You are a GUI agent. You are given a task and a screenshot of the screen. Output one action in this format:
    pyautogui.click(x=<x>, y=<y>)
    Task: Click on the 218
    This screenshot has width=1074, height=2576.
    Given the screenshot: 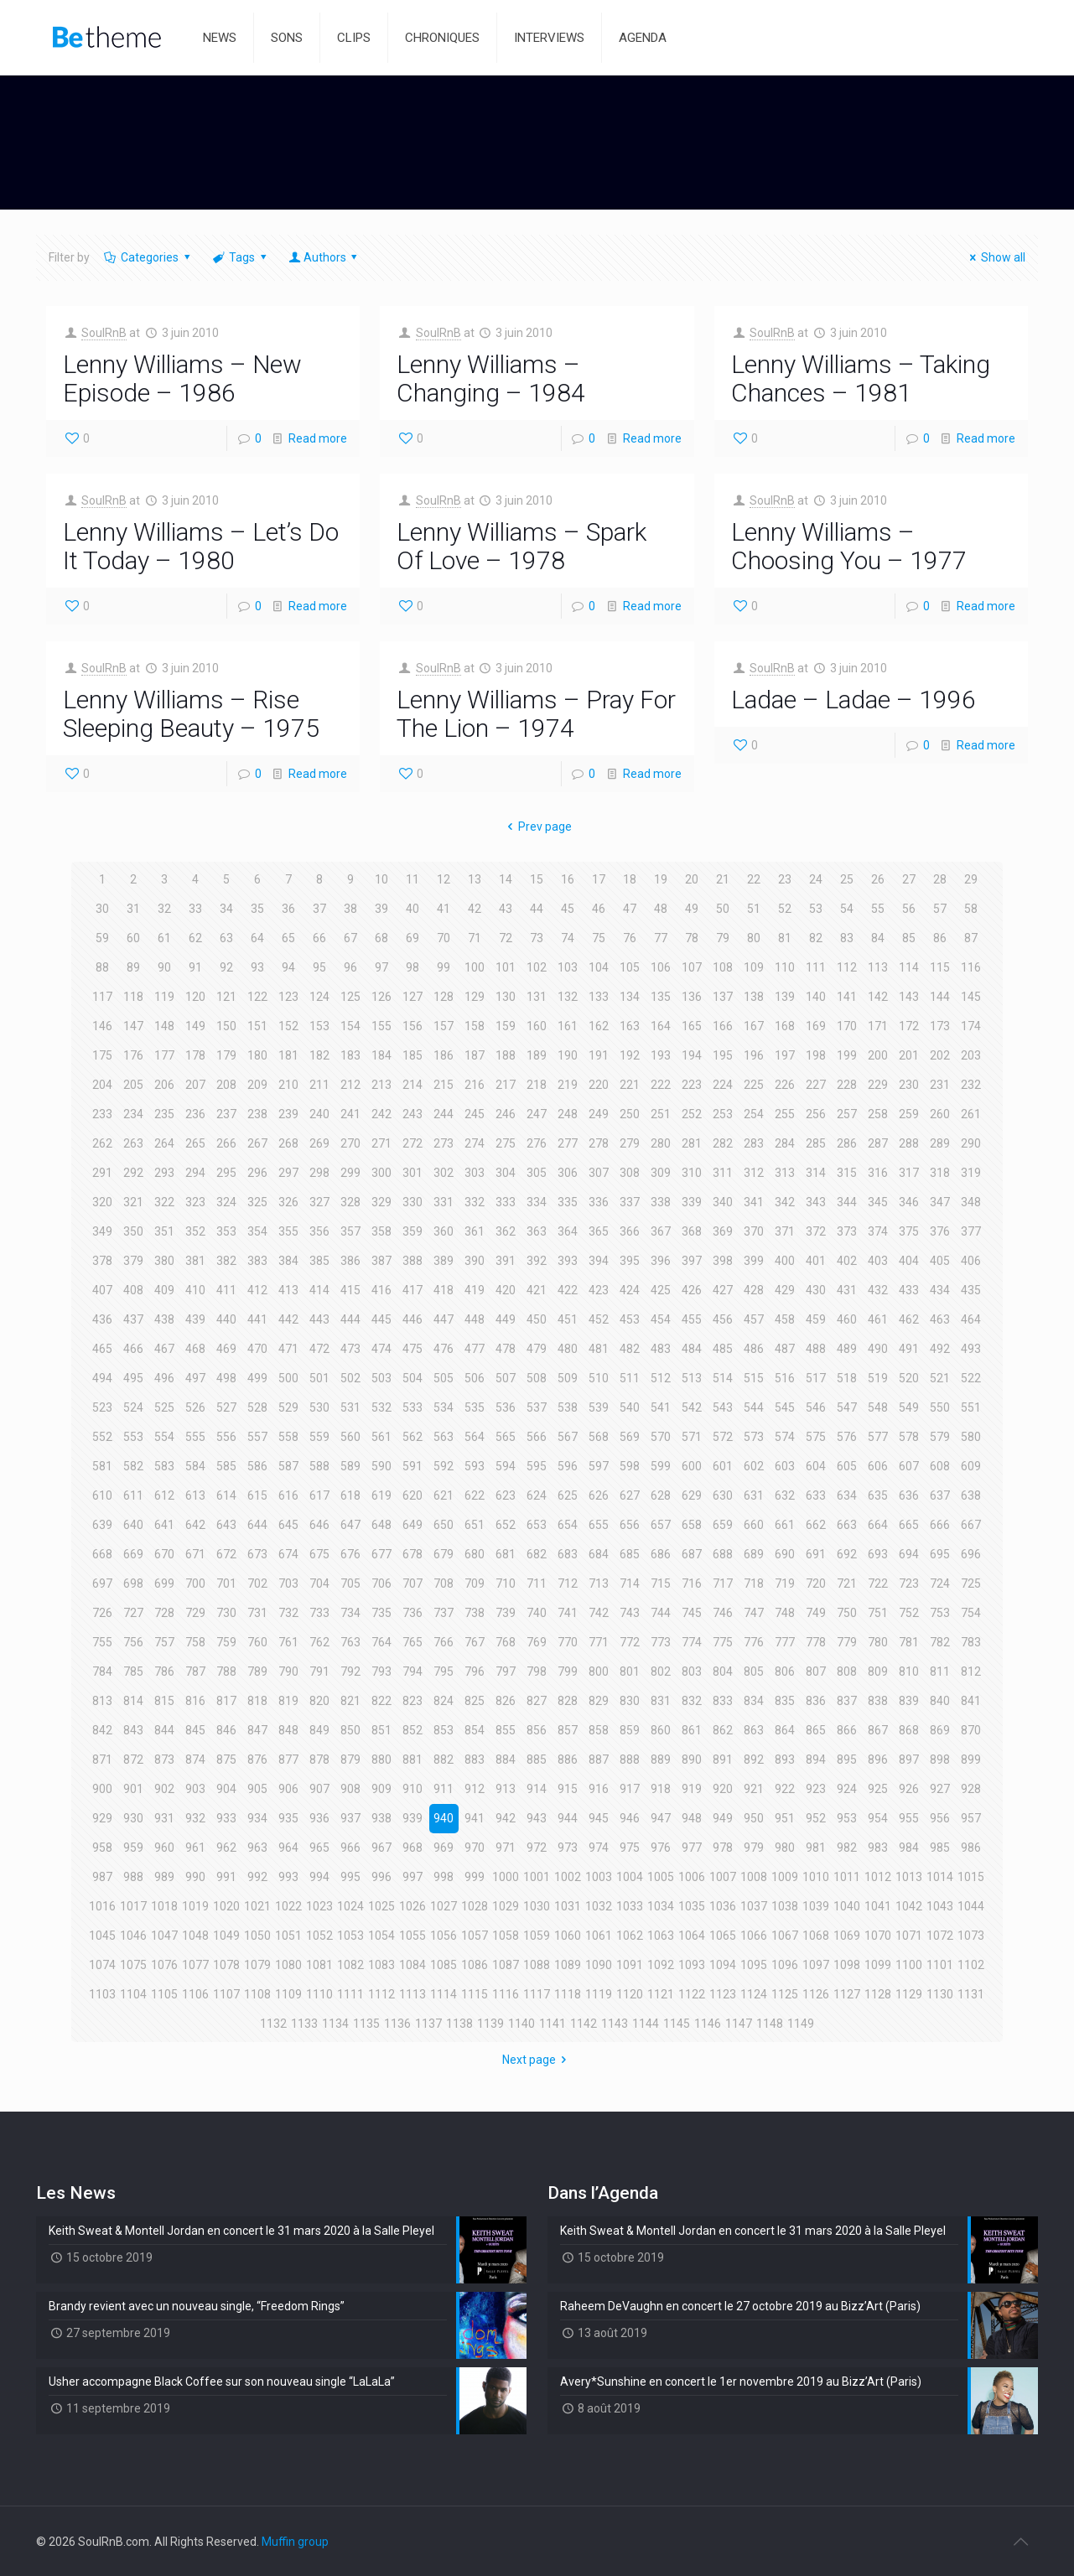 What is the action you would take?
    pyautogui.click(x=537, y=1084)
    